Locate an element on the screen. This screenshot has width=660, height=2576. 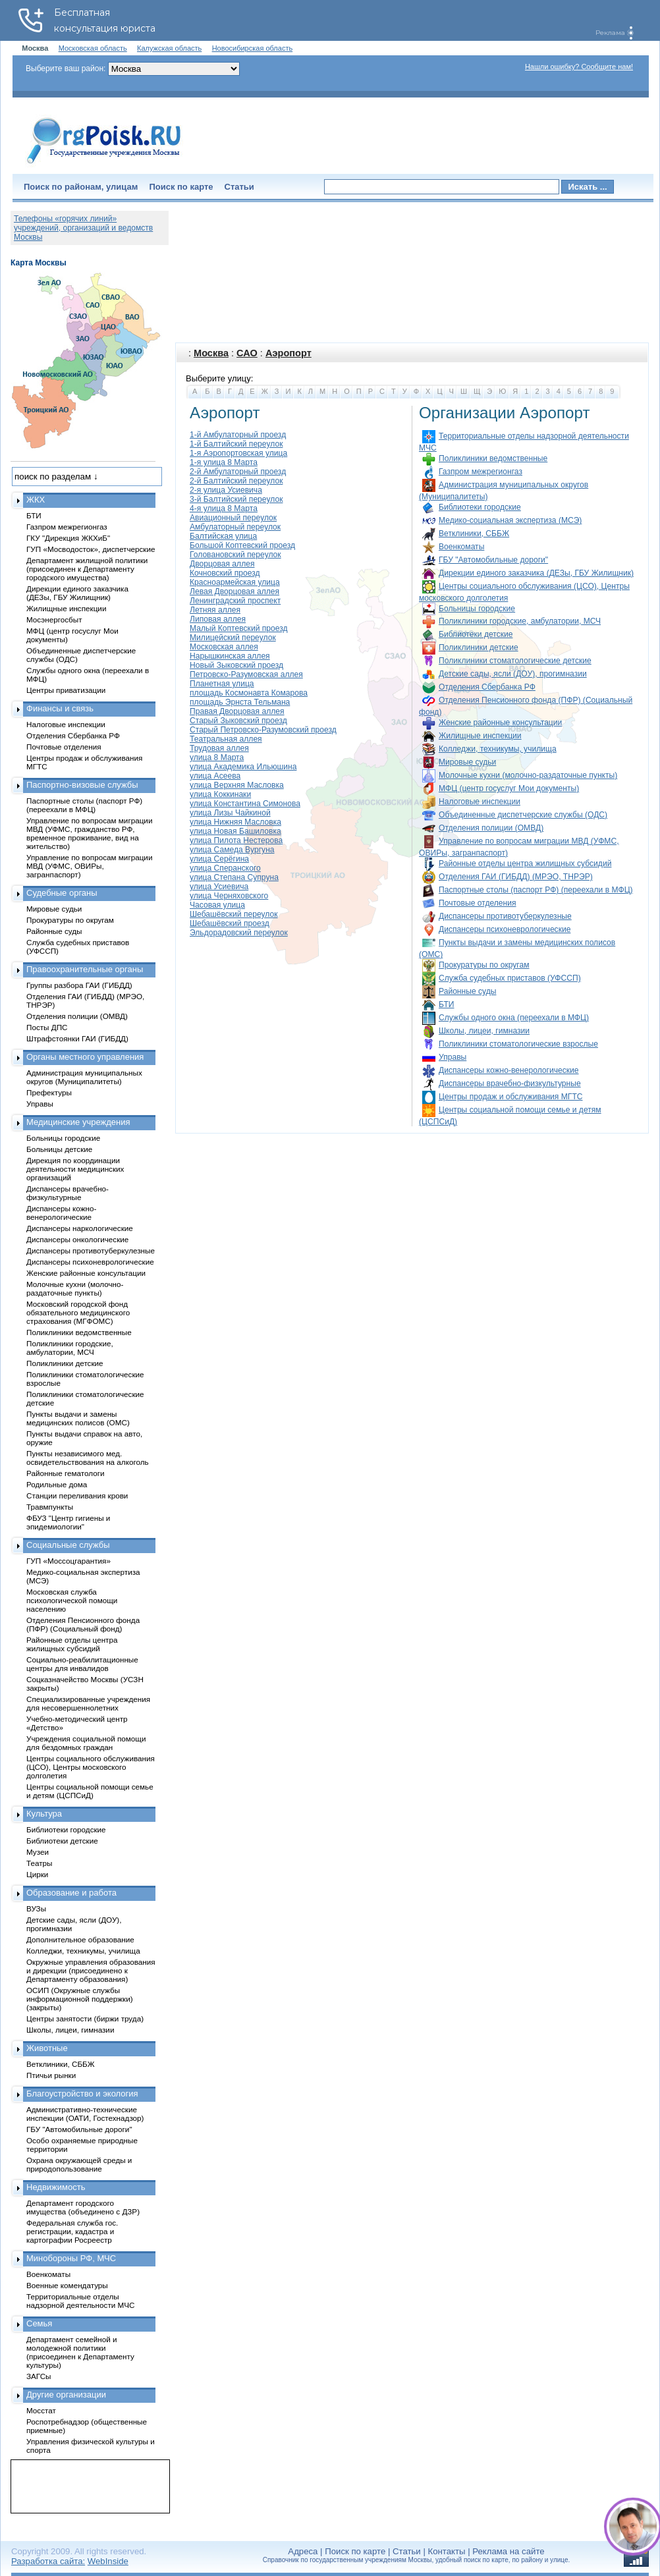
ФБУЗ "Центр гигиены и эпидемиологии" is located at coordinates (68, 1522).